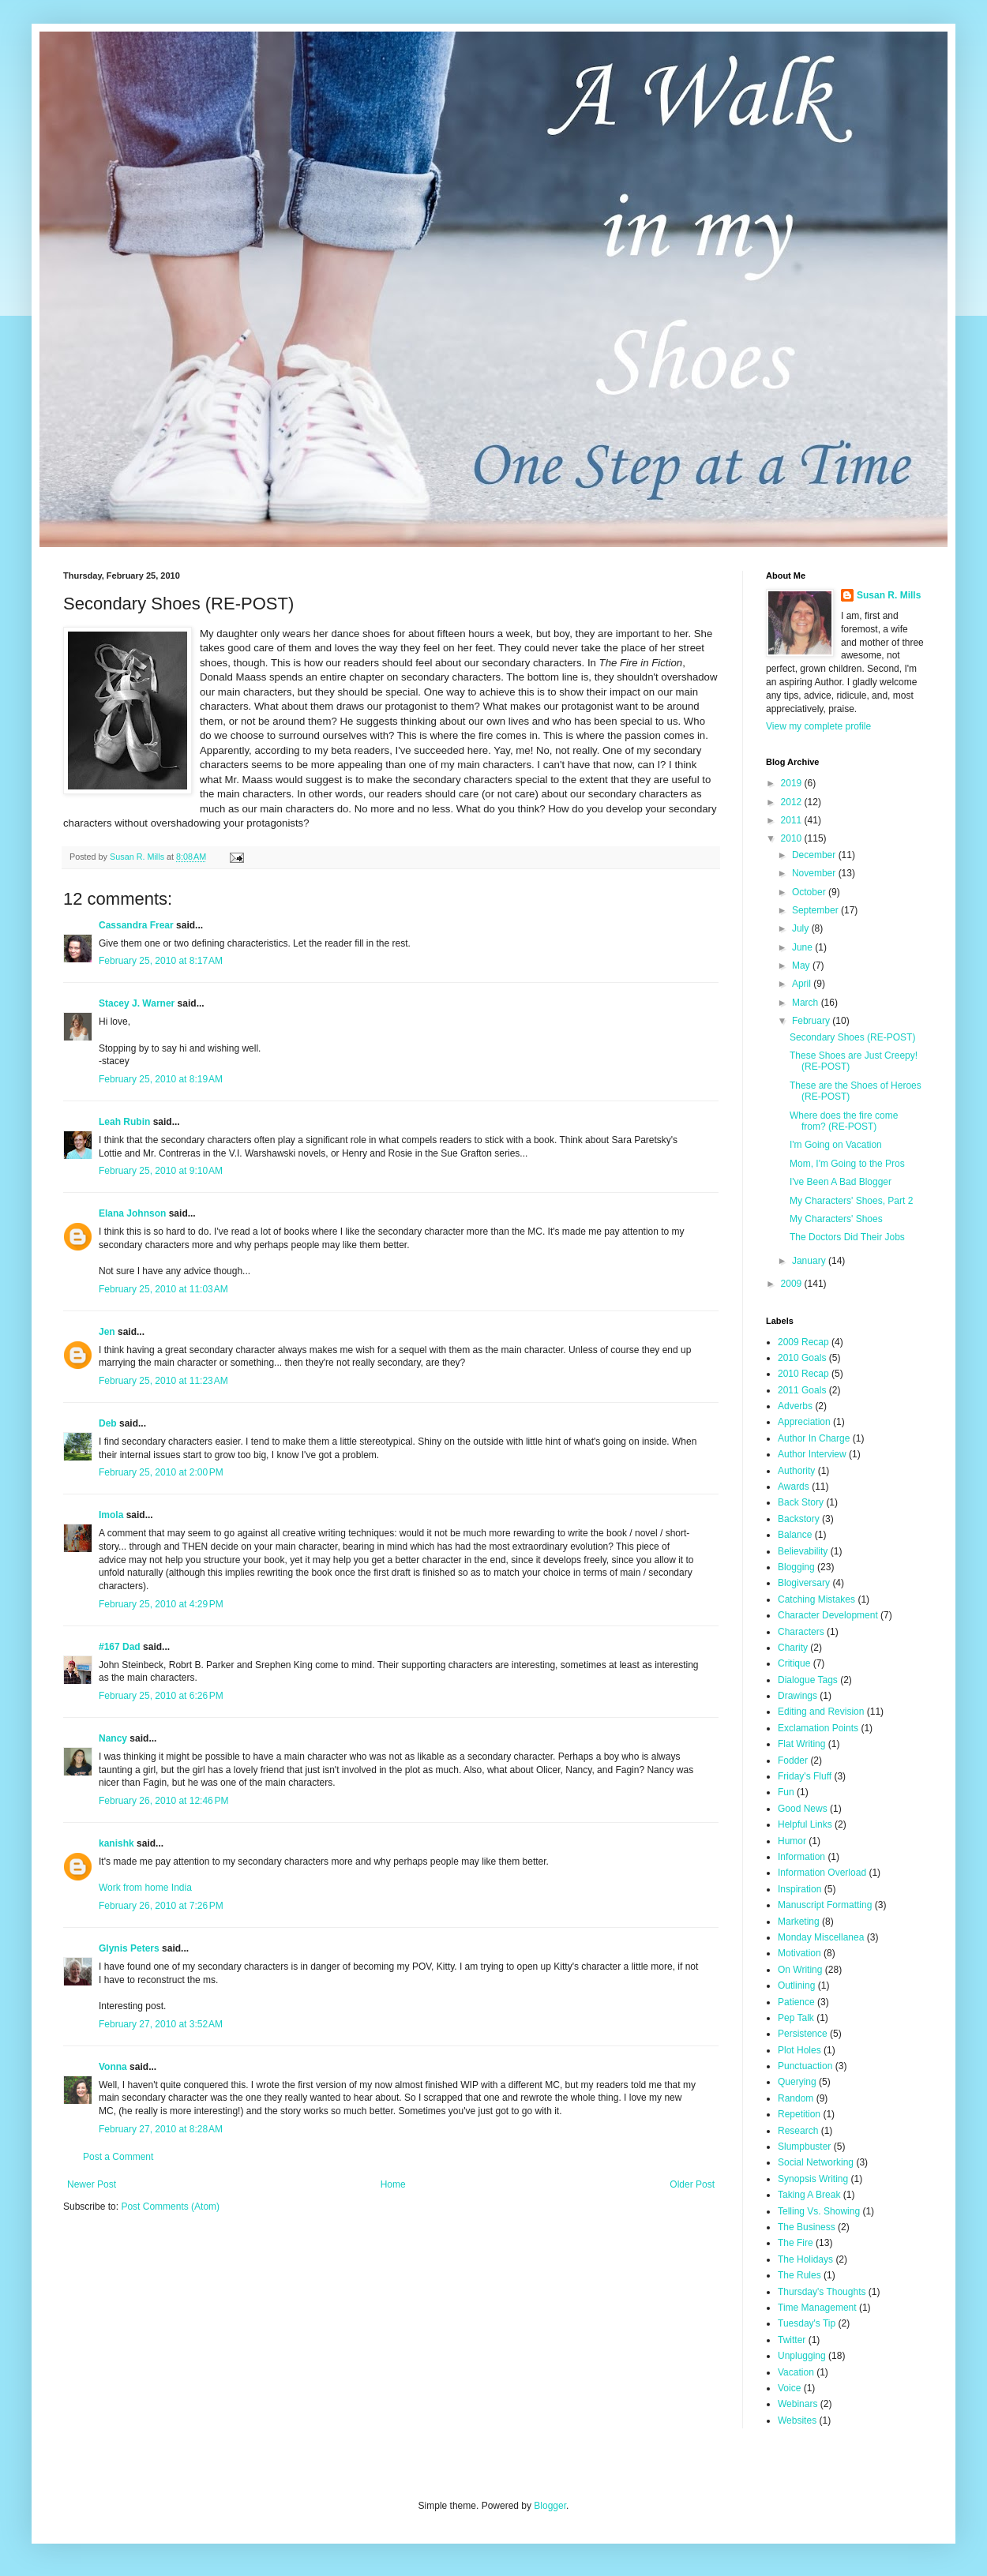  Describe the element at coordinates (816, 1599) in the screenshot. I see `Catching Mistakes` at that location.